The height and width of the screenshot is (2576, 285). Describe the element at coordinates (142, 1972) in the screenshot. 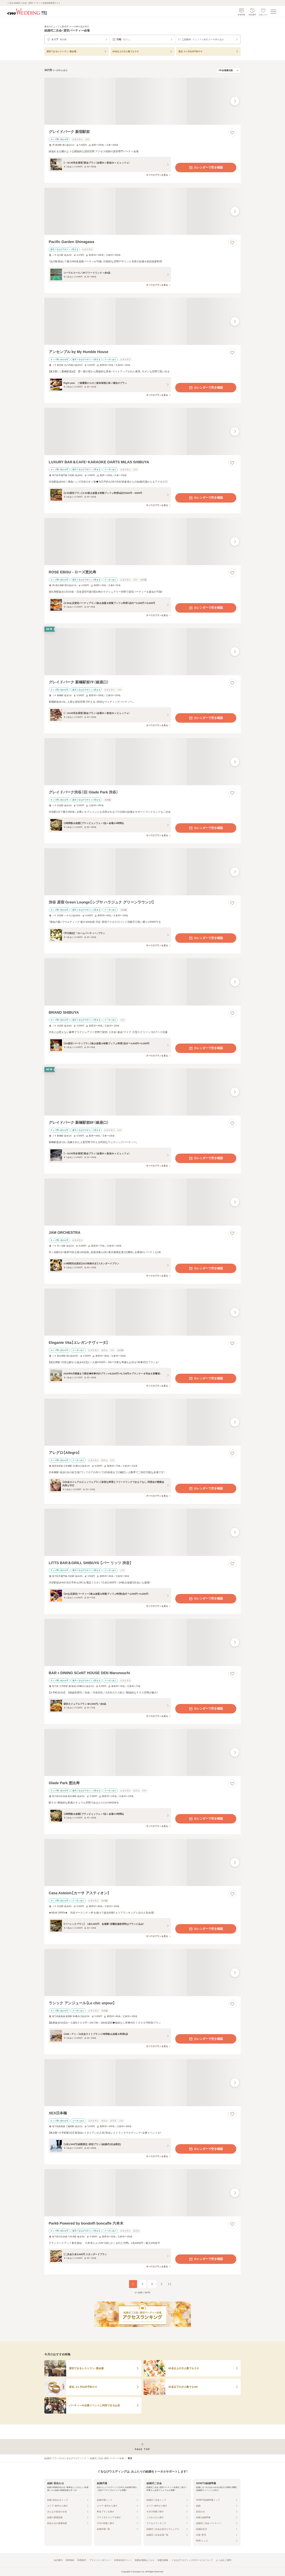

I see `[ラシック アンジュール【Le chic unjour】の画像]` at that location.